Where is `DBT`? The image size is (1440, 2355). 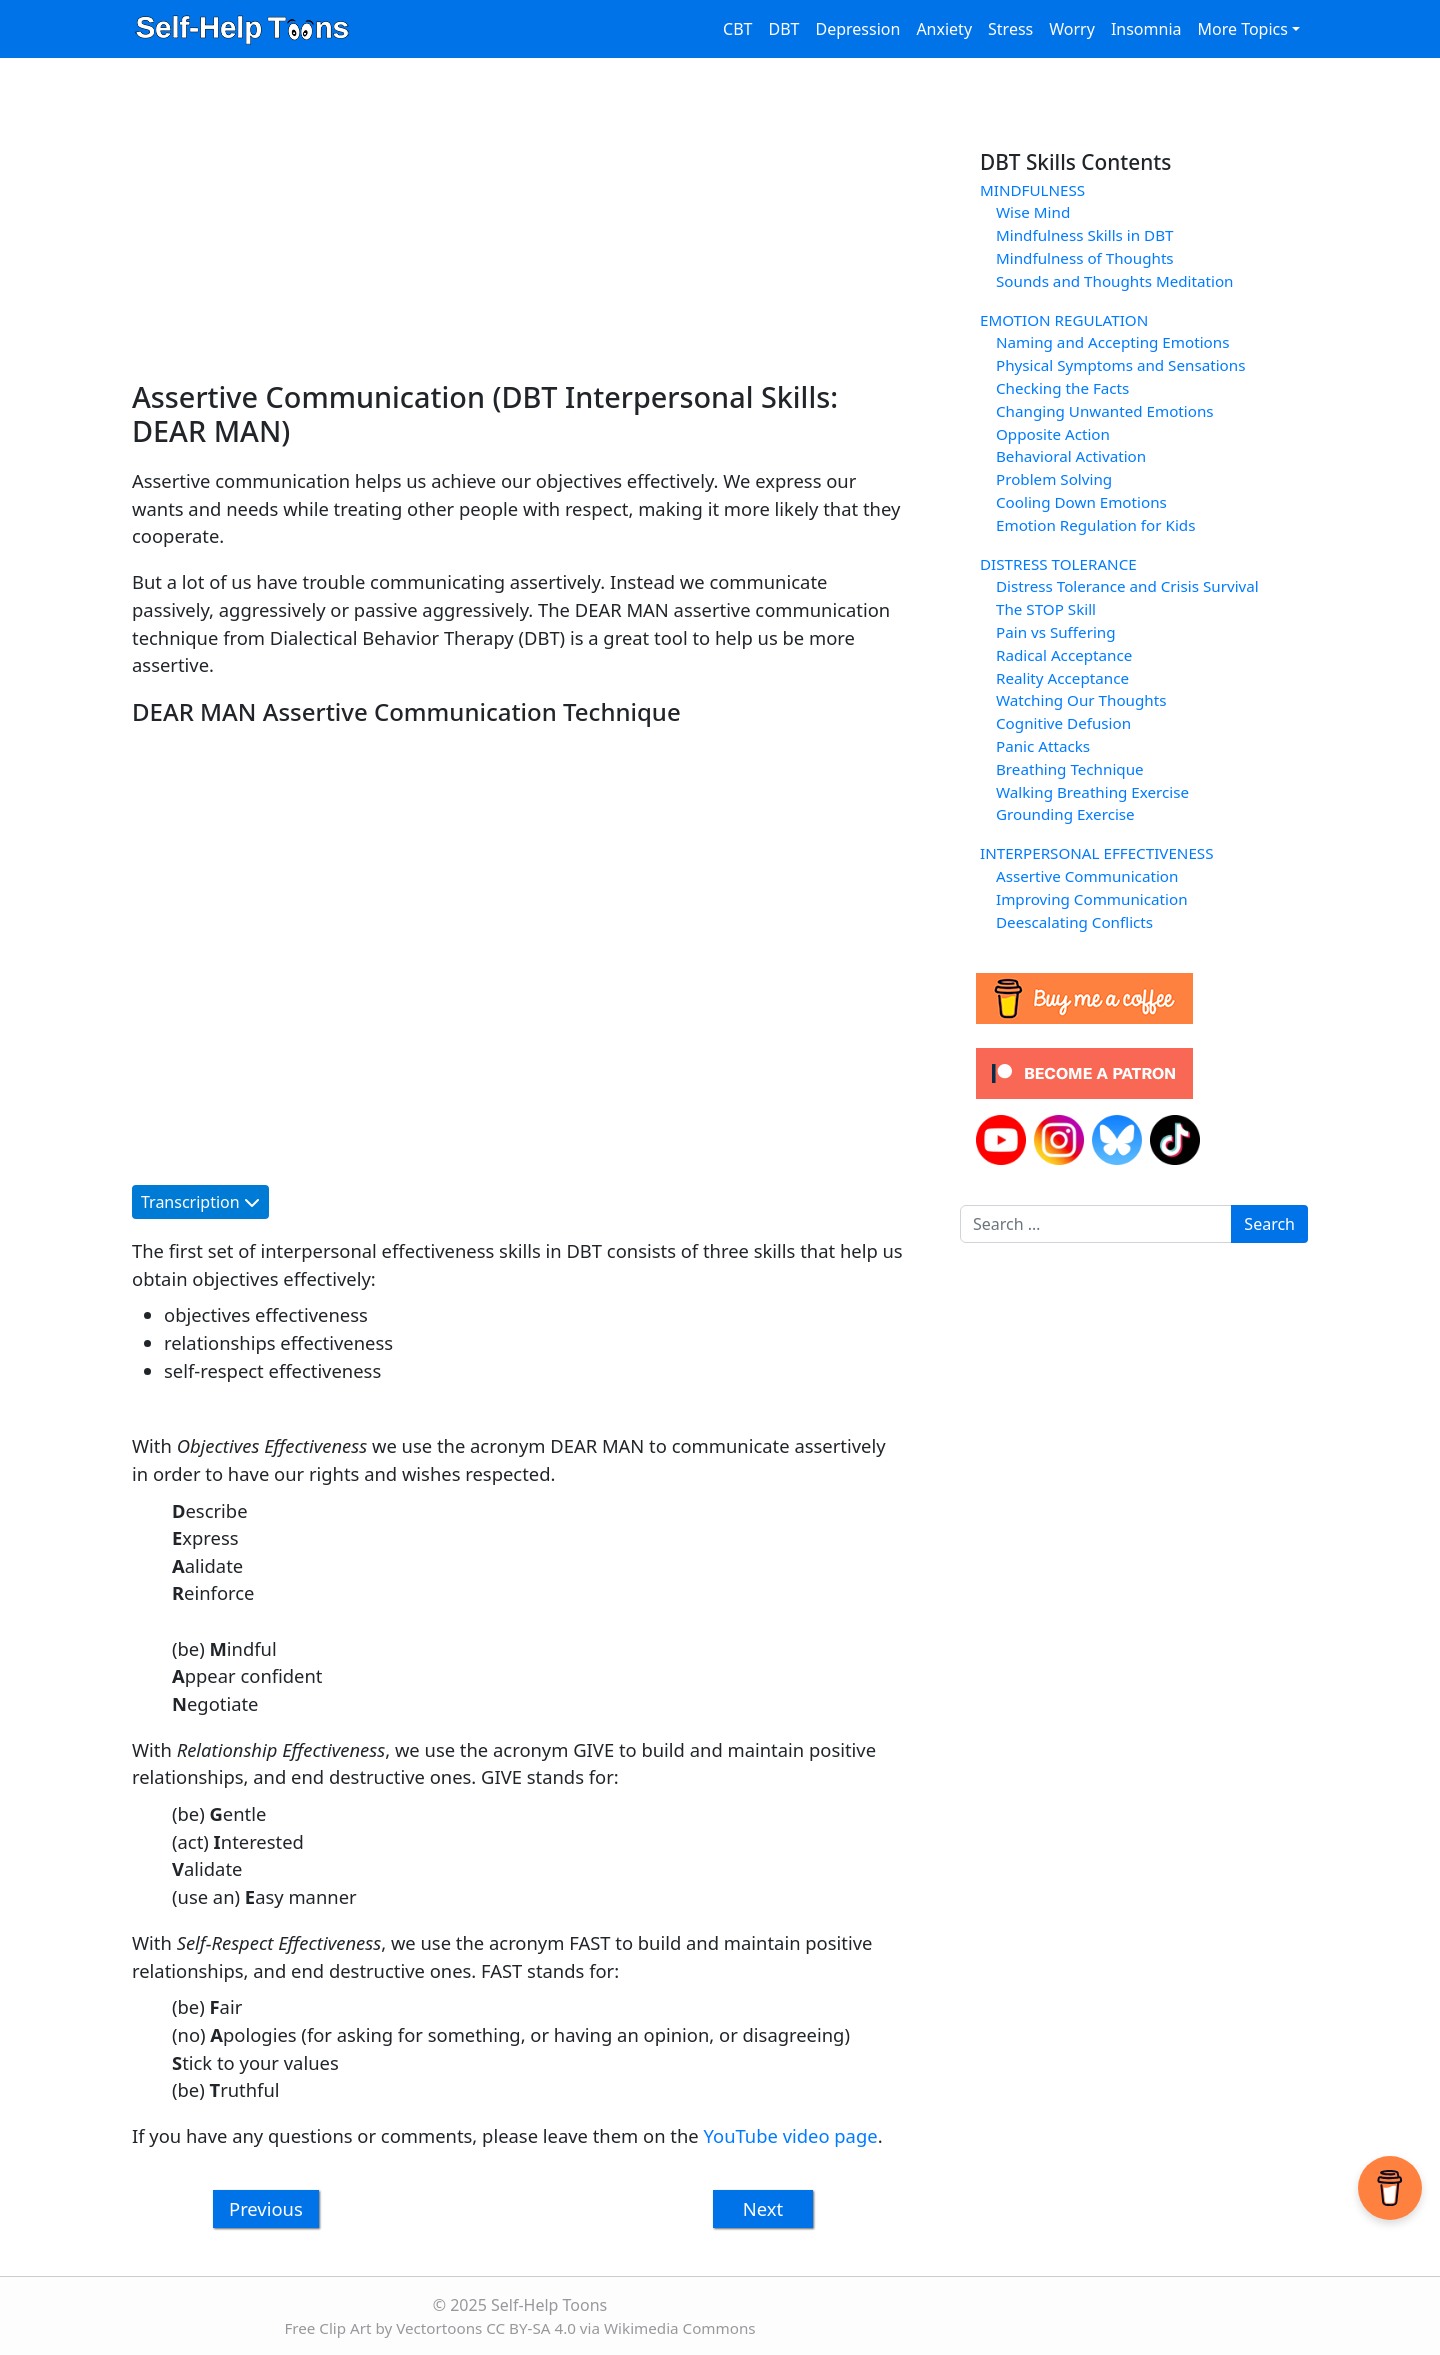 DBT is located at coordinates (784, 29).